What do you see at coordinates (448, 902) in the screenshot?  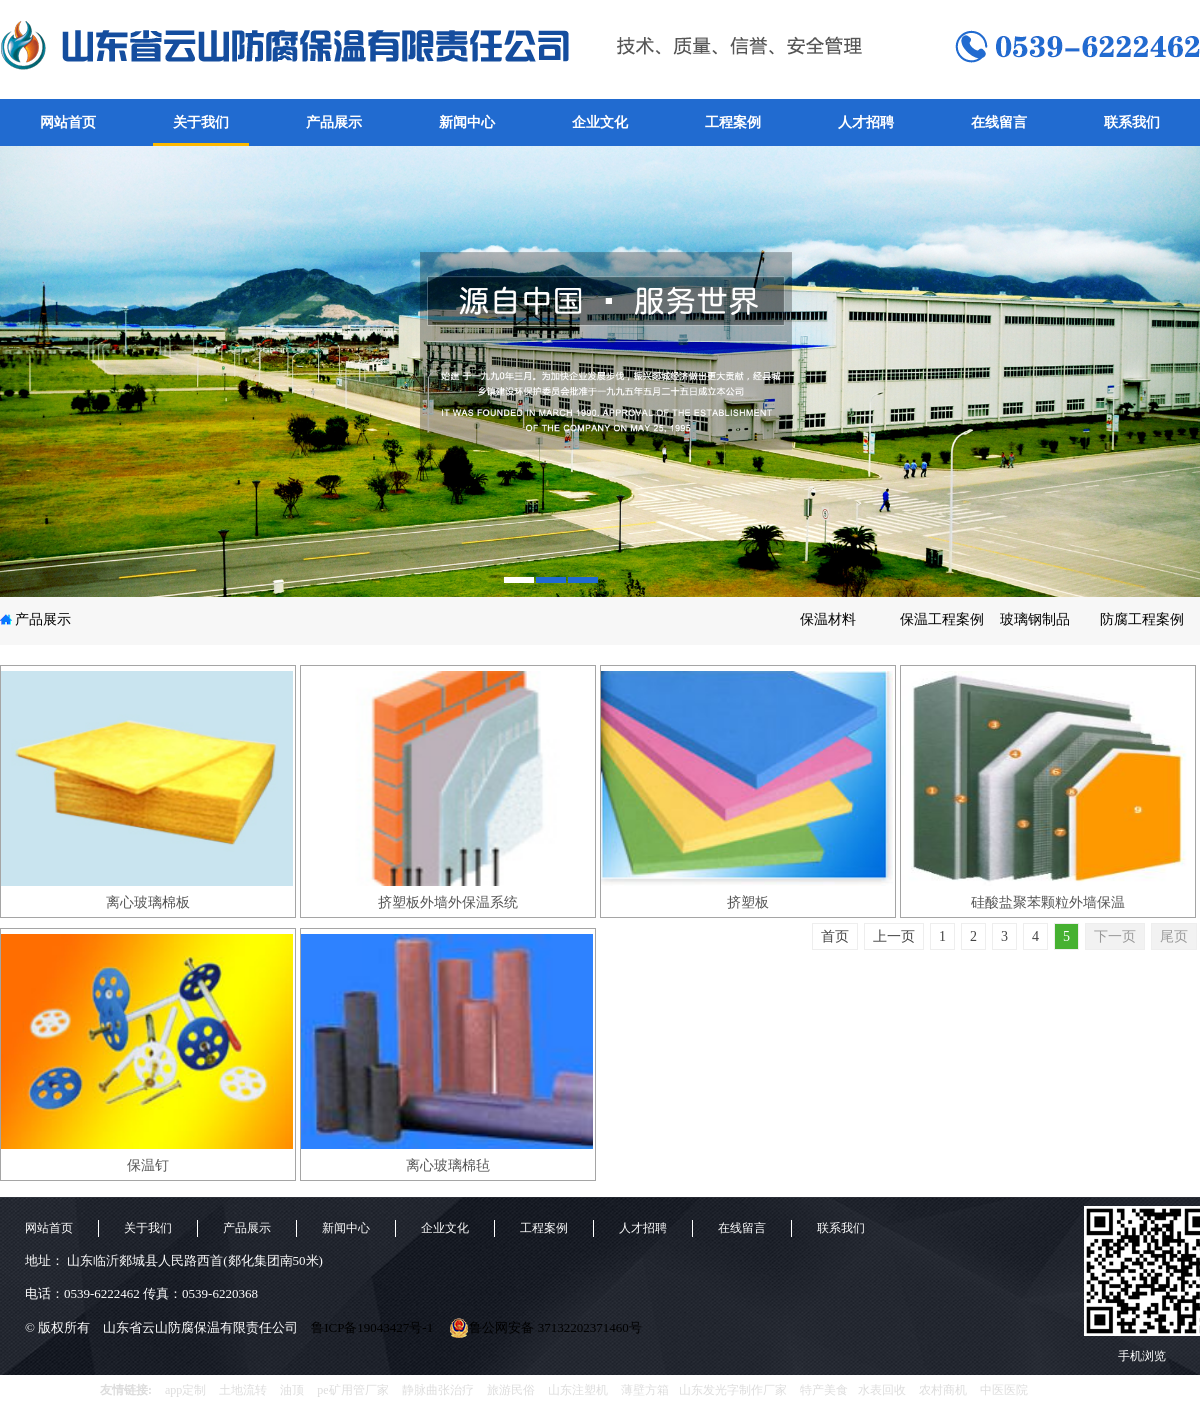 I see `挤塑板外墙外保温系统` at bounding box center [448, 902].